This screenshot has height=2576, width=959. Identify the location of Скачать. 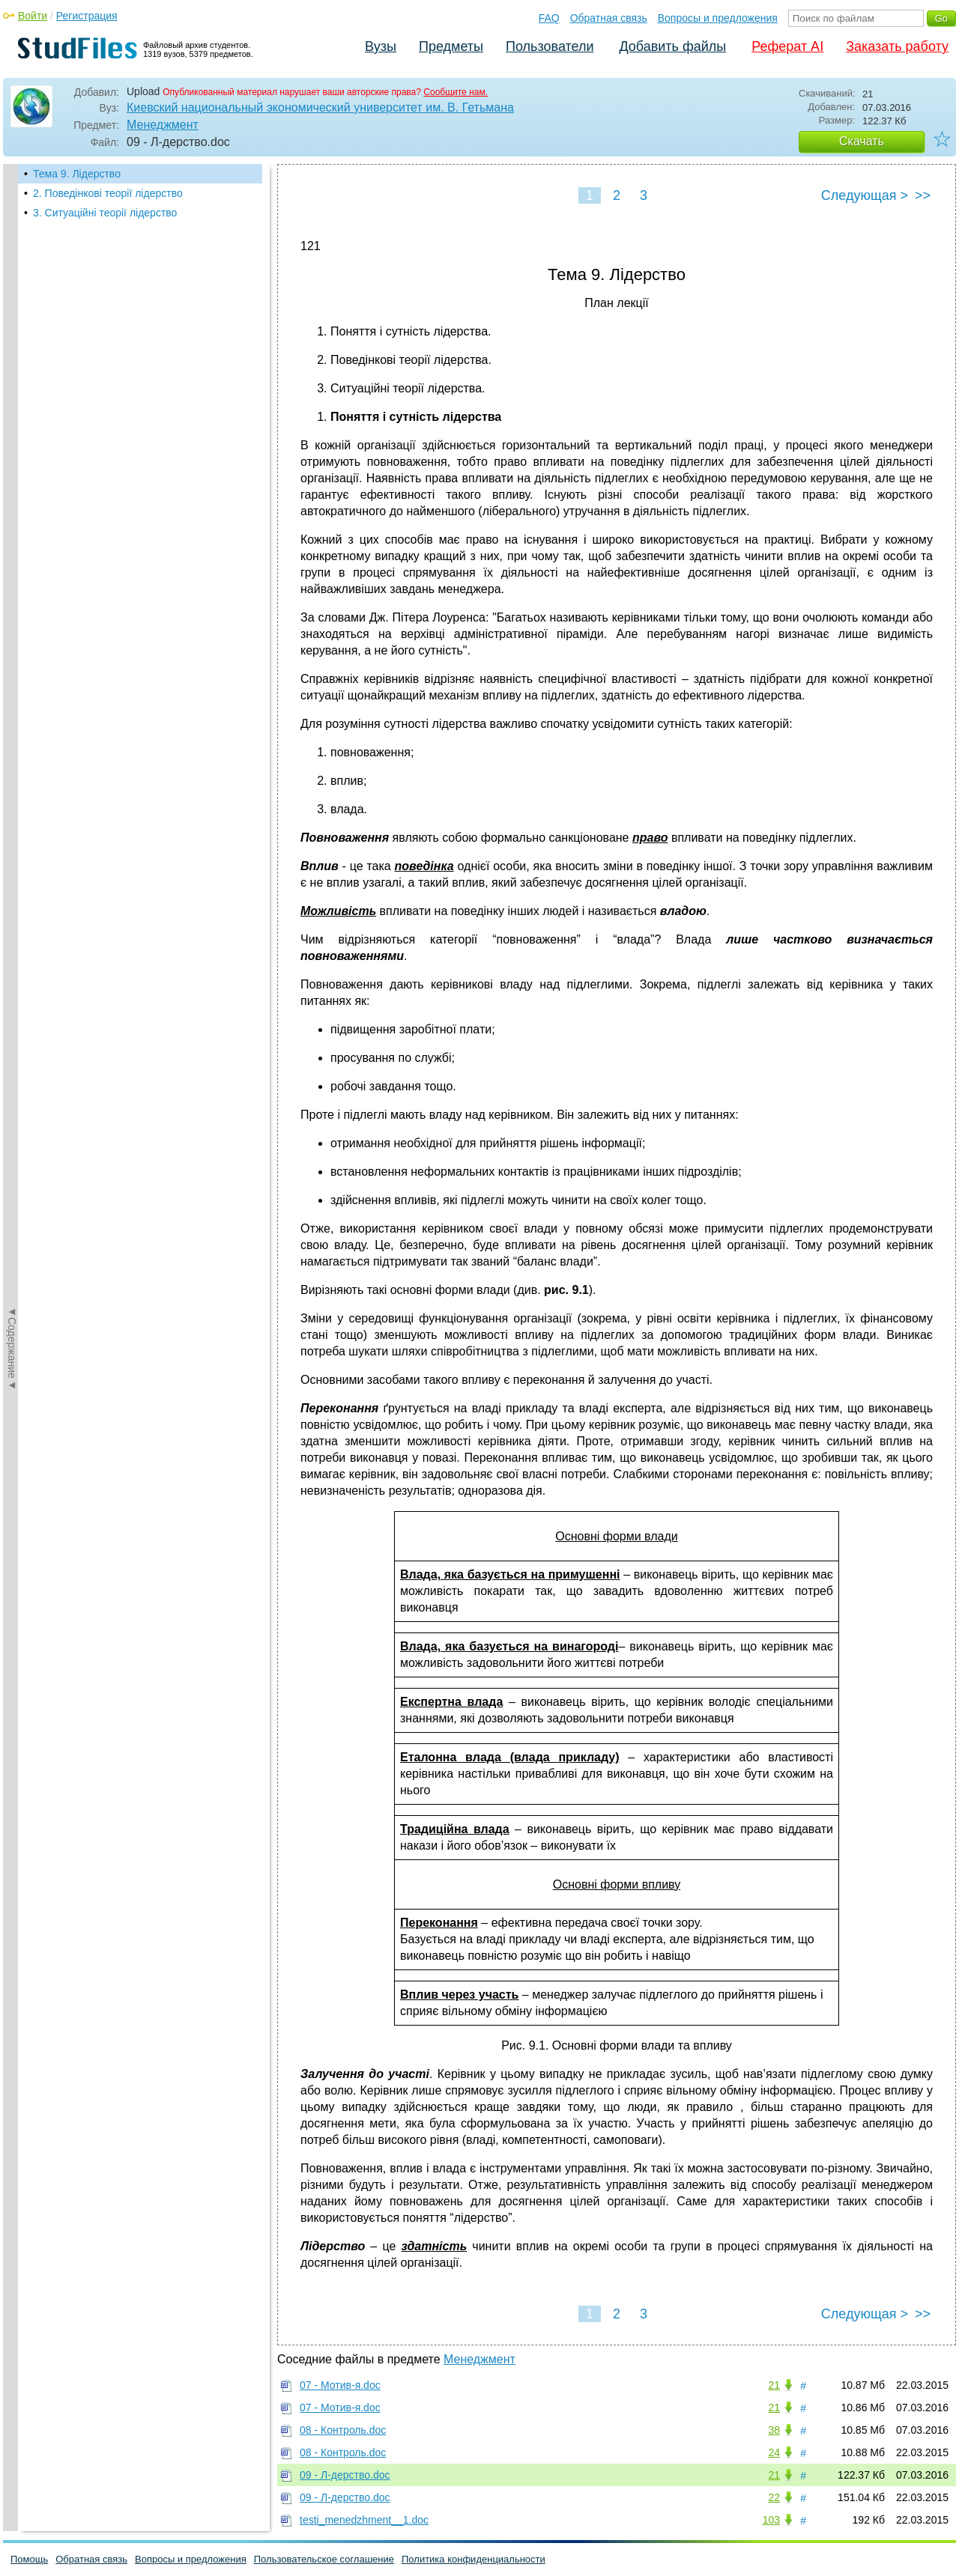
(861, 141).